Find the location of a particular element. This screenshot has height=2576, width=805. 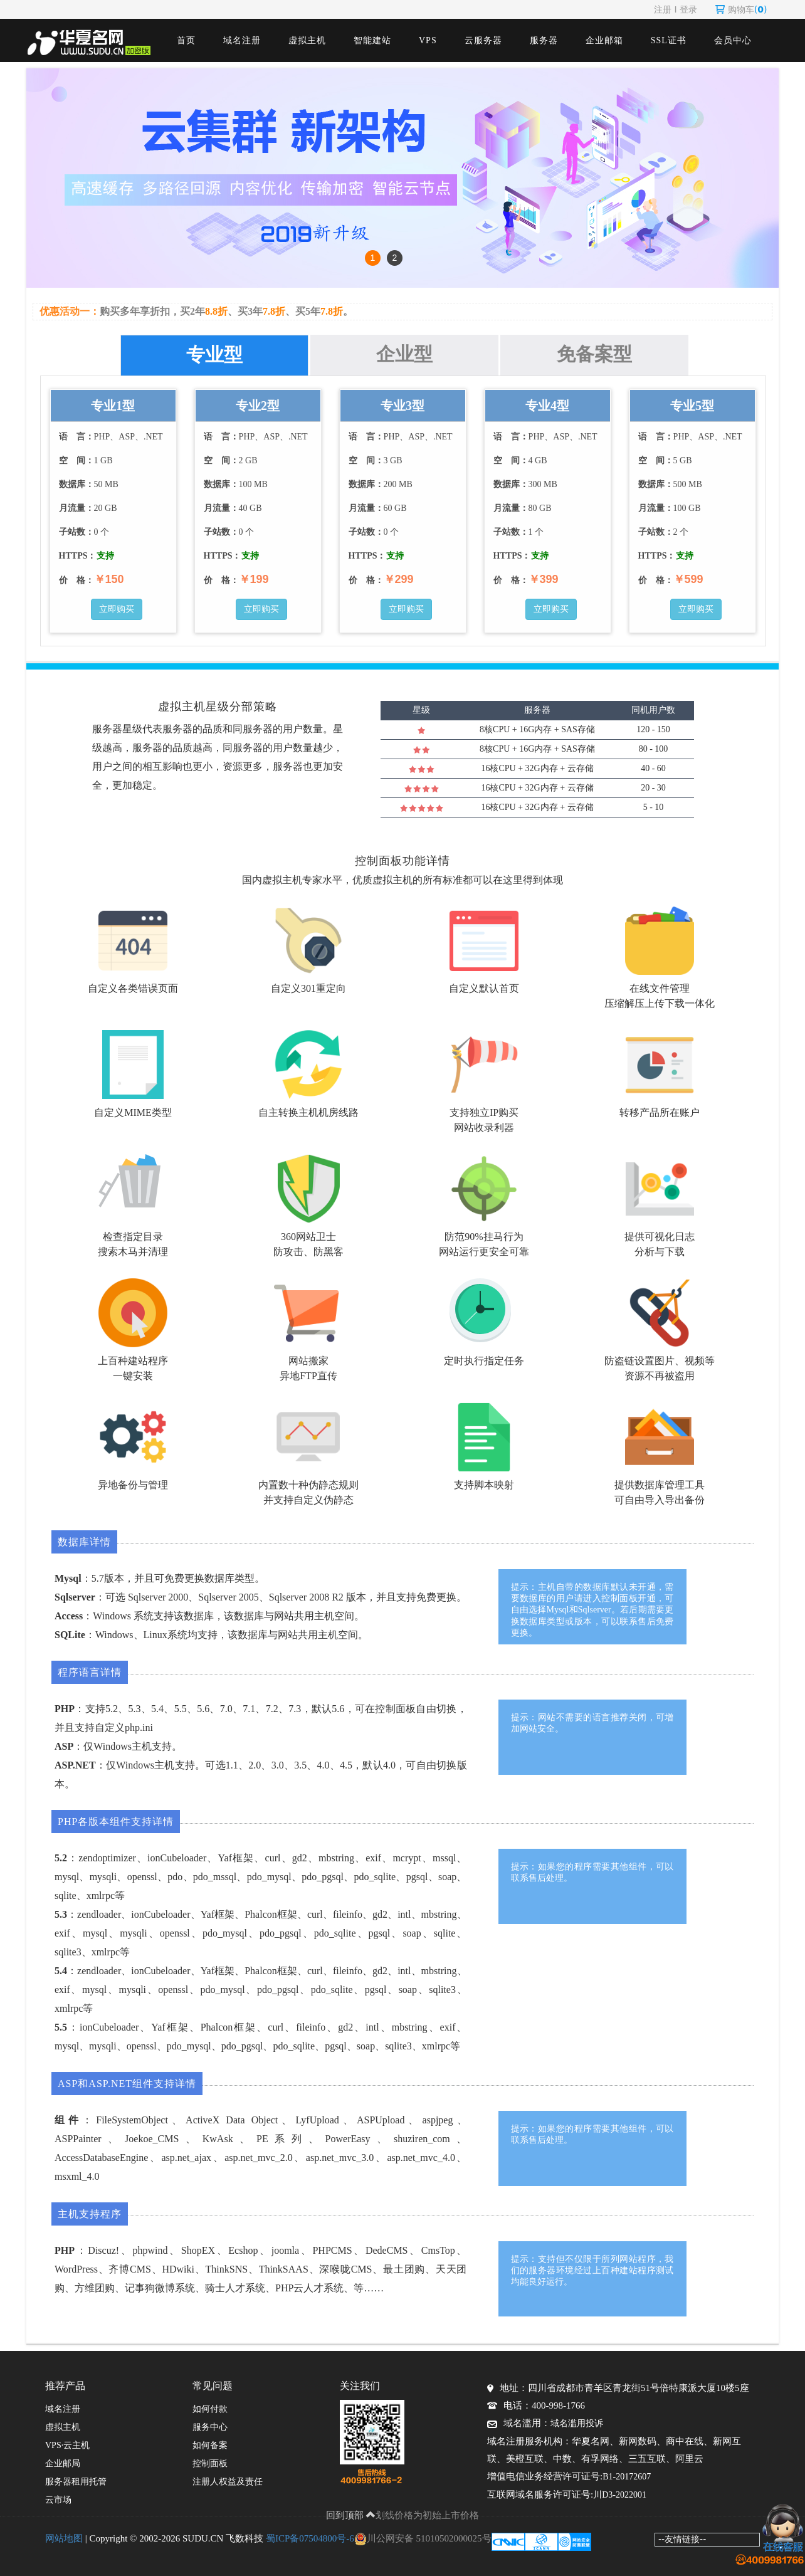

登录 is located at coordinates (688, 9).